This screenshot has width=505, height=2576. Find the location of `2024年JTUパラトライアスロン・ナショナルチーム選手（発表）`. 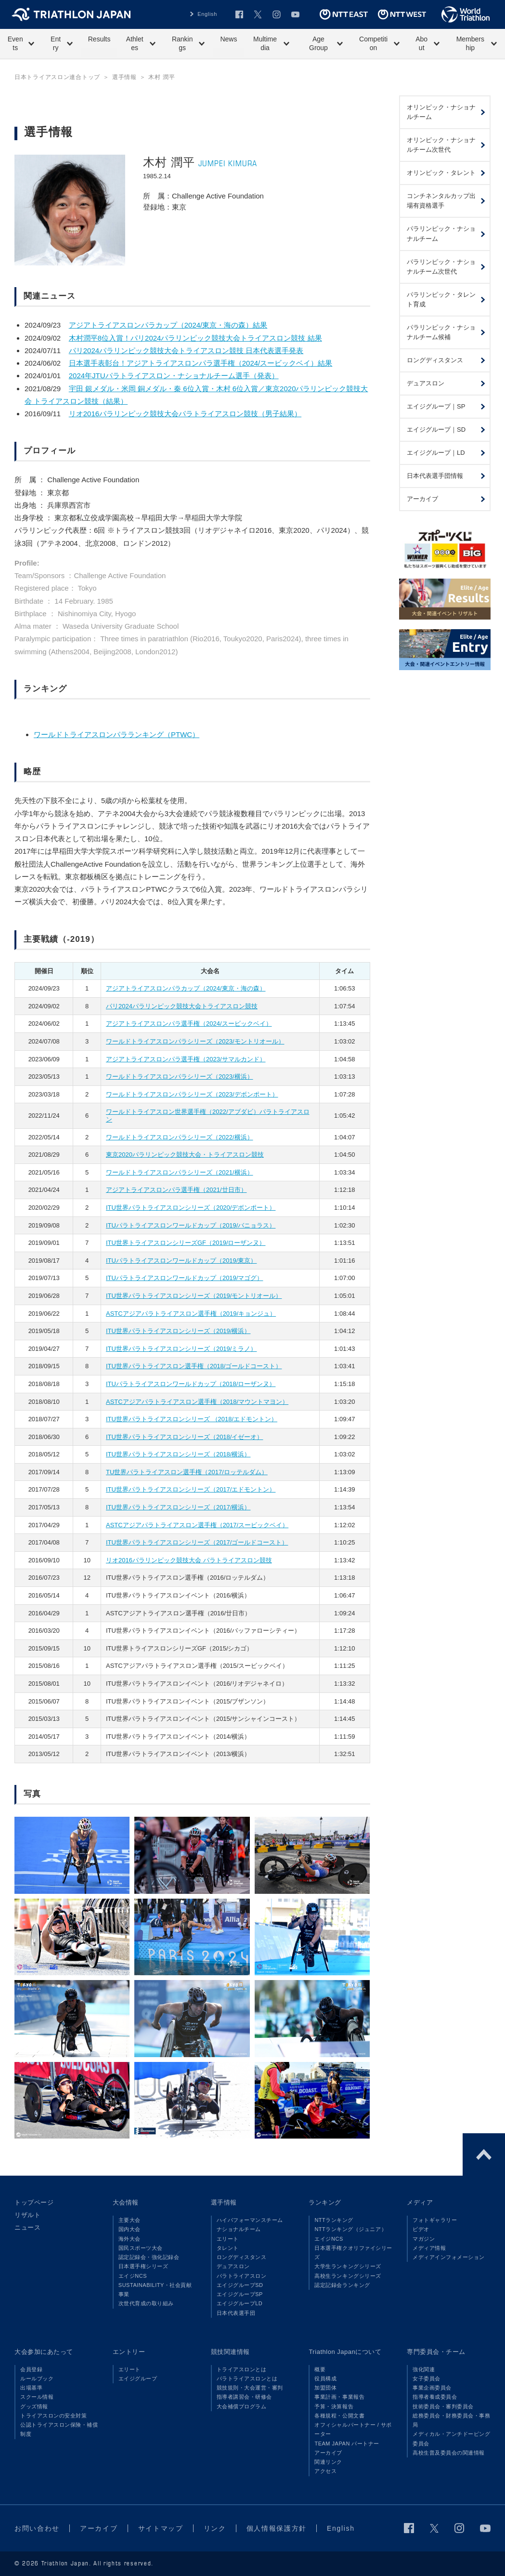

2024年JTUパラトライアスロン・ナショナルチーム選手（発表） is located at coordinates (174, 375).